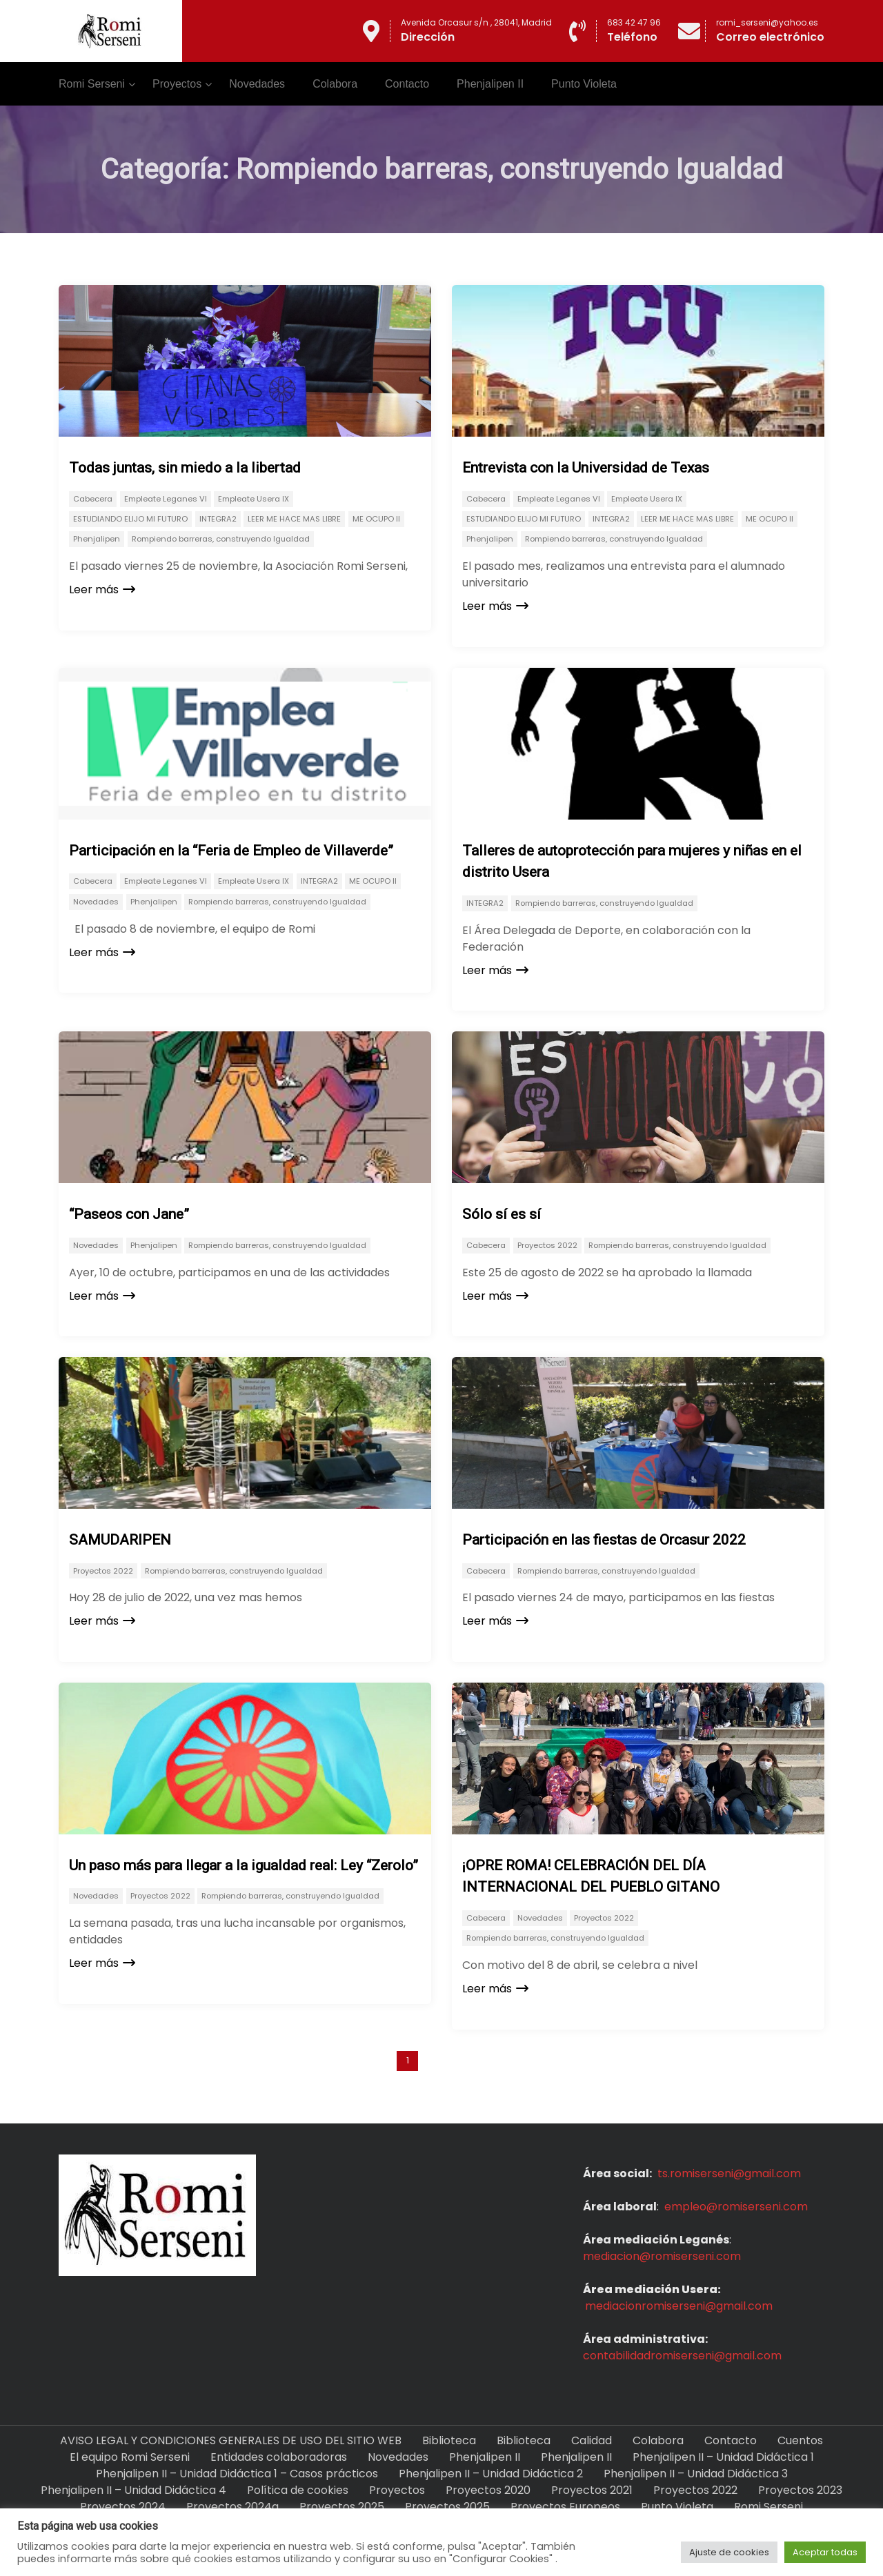 The height and width of the screenshot is (2576, 883). Describe the element at coordinates (591, 1876) in the screenshot. I see `¡OPRE ROMA! CELEBRACIÓN DEL DÍA INTERNACIONAL DEL PUEBLO GITANO` at that location.